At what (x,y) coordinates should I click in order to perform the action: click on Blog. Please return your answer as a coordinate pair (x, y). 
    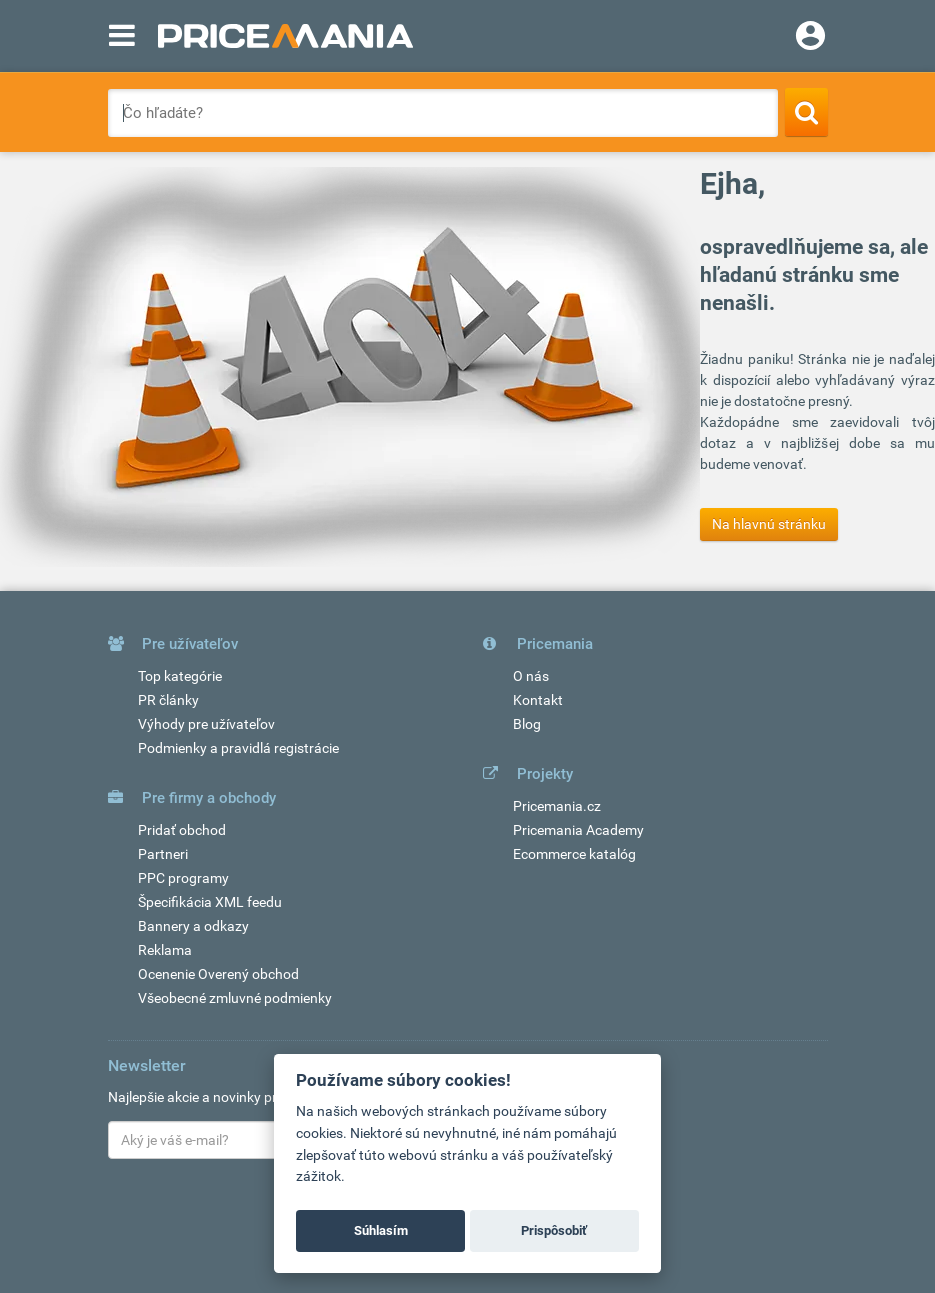
    Looking at the image, I should click on (527, 724).